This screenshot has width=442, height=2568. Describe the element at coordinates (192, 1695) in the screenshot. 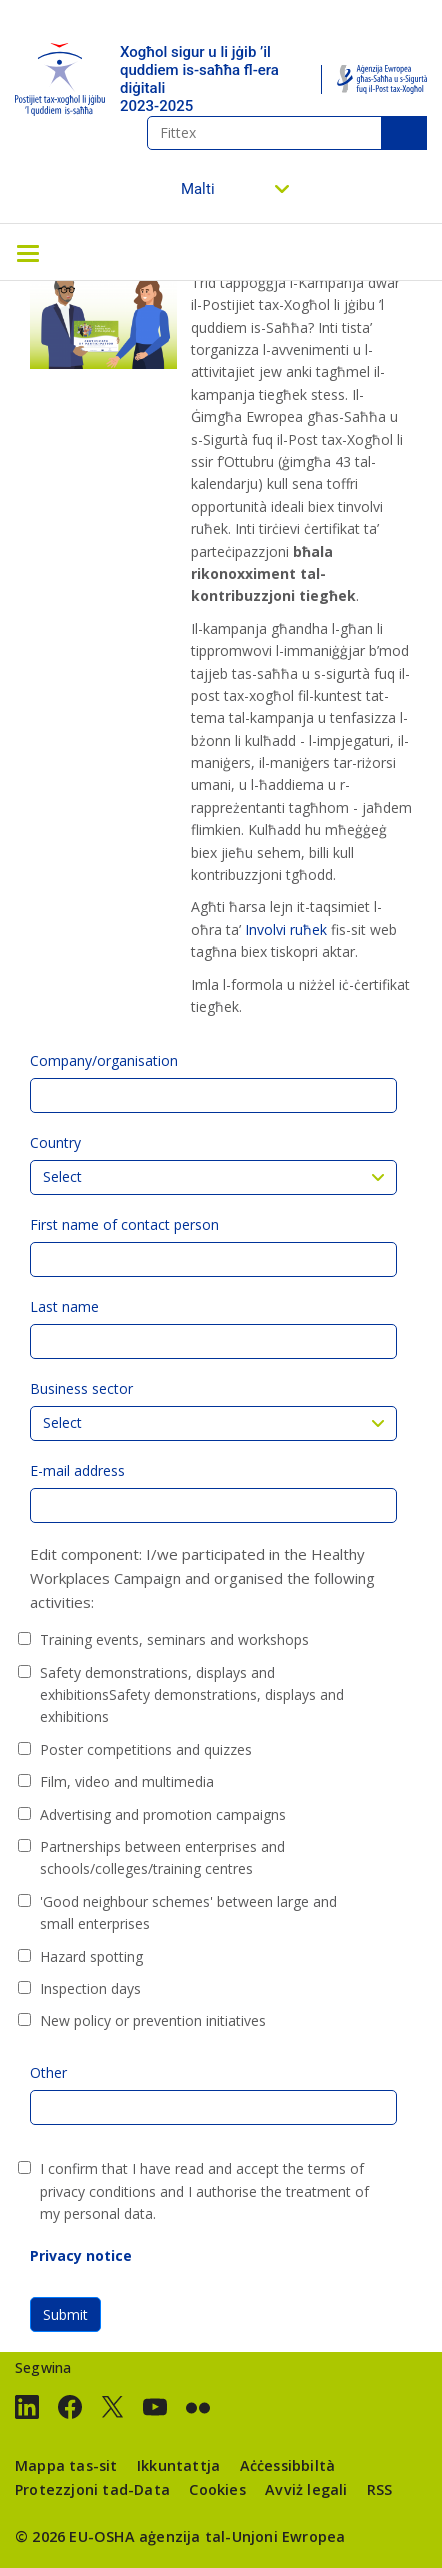

I see `Safety demonstrations, displays and exhibitionsSafety demonstrations, displays and exhibitions` at that location.